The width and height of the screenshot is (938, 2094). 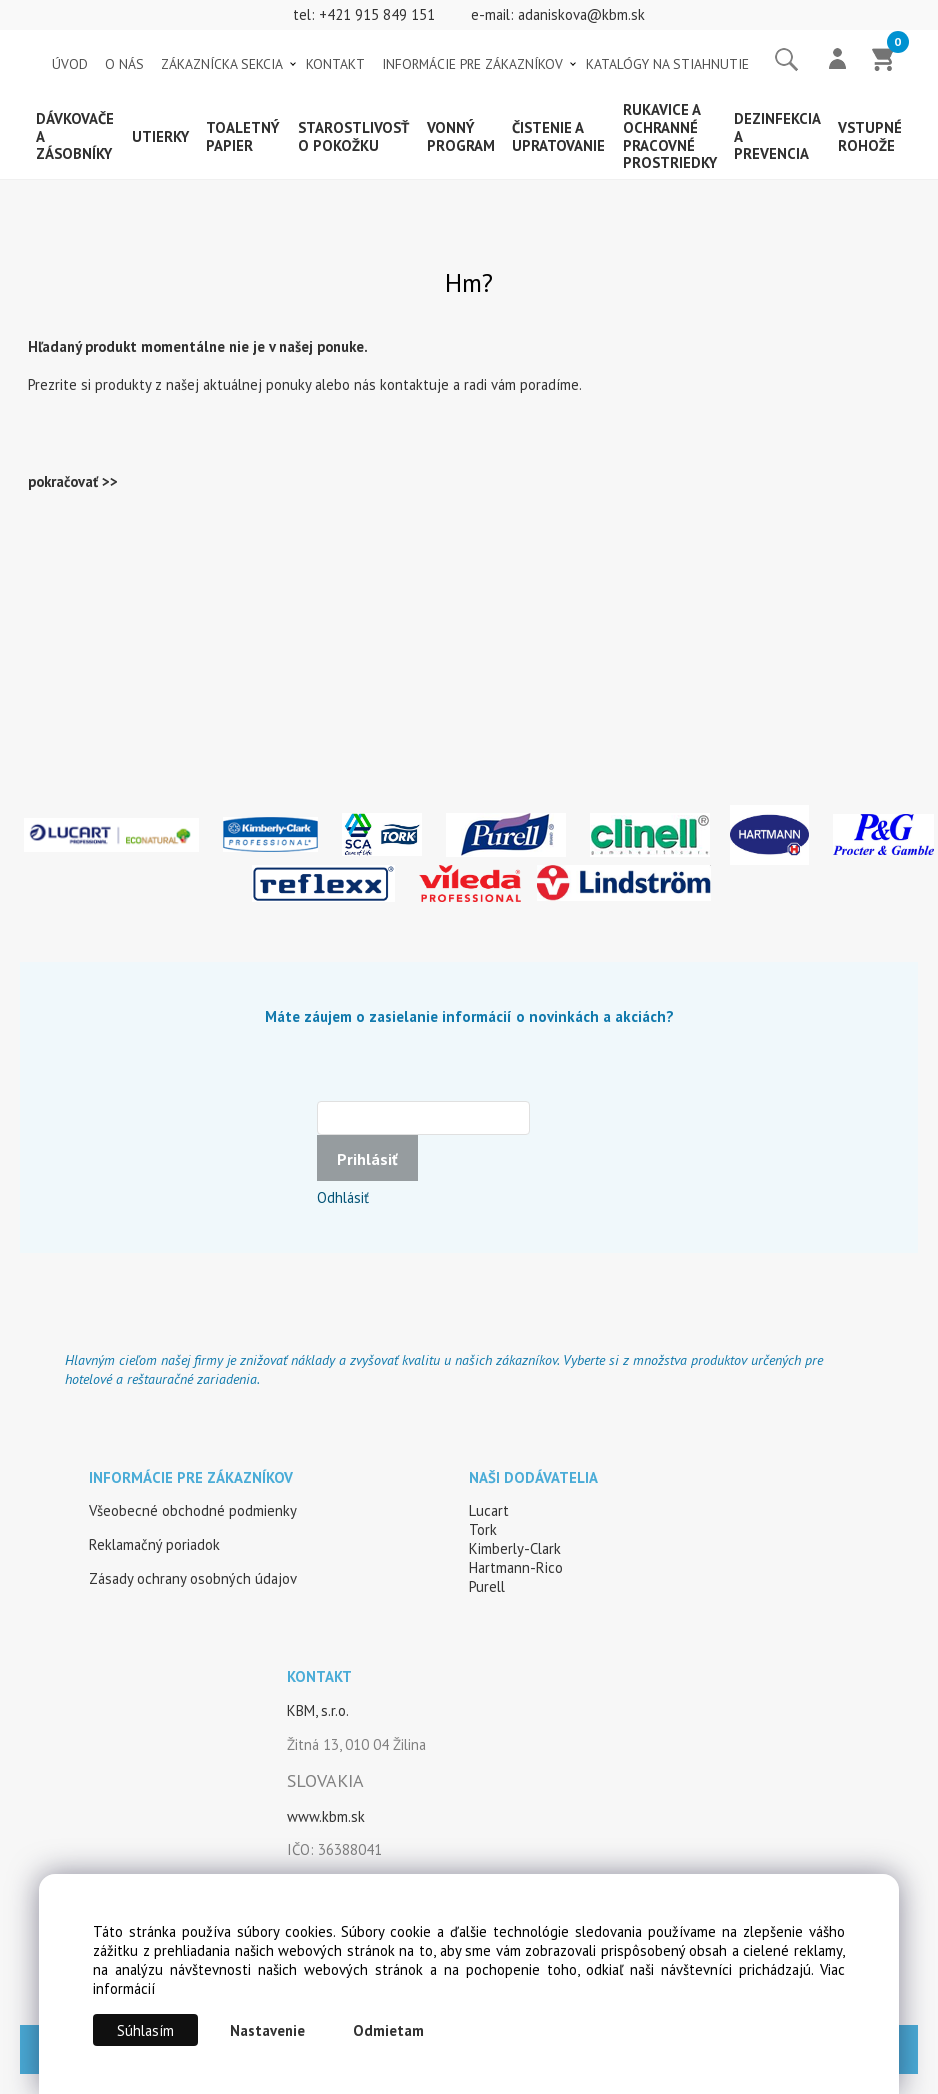 What do you see at coordinates (667, 64) in the screenshot?
I see `KATALÓGY NA STIAHNUTIE` at bounding box center [667, 64].